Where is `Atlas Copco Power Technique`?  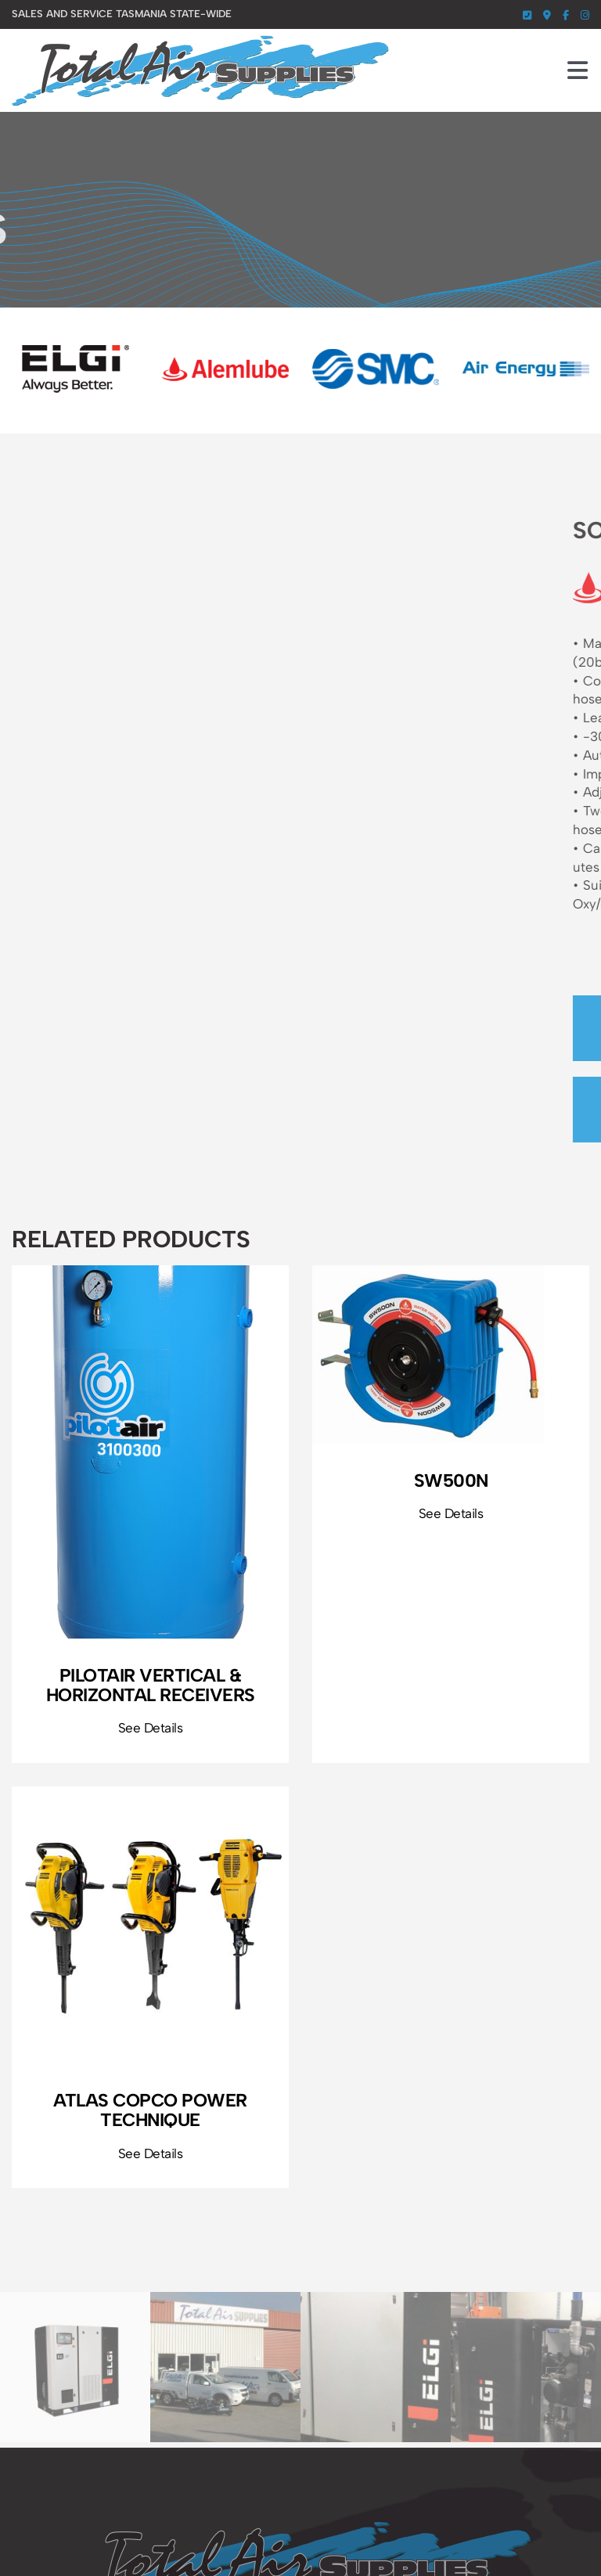
Atlas Copco Power Technique is located at coordinates (150, 2110).